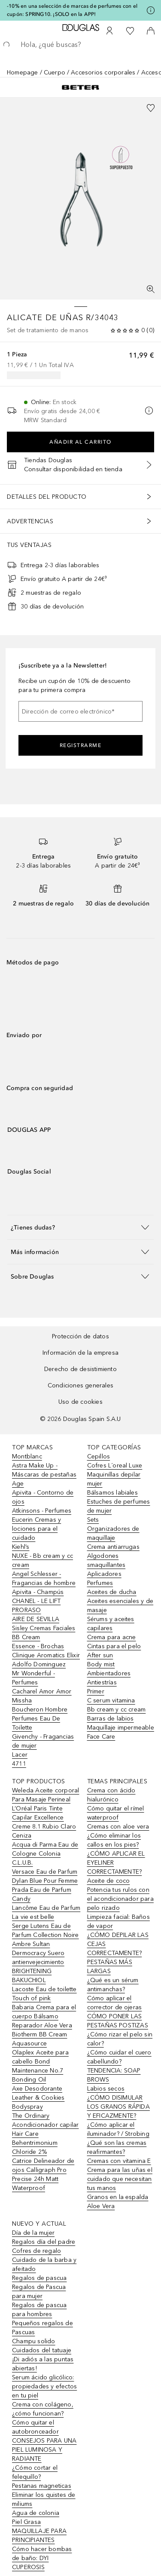  What do you see at coordinates (35, 2472) in the screenshot?
I see `¿Cómo cortar el felequillo?` at bounding box center [35, 2472].